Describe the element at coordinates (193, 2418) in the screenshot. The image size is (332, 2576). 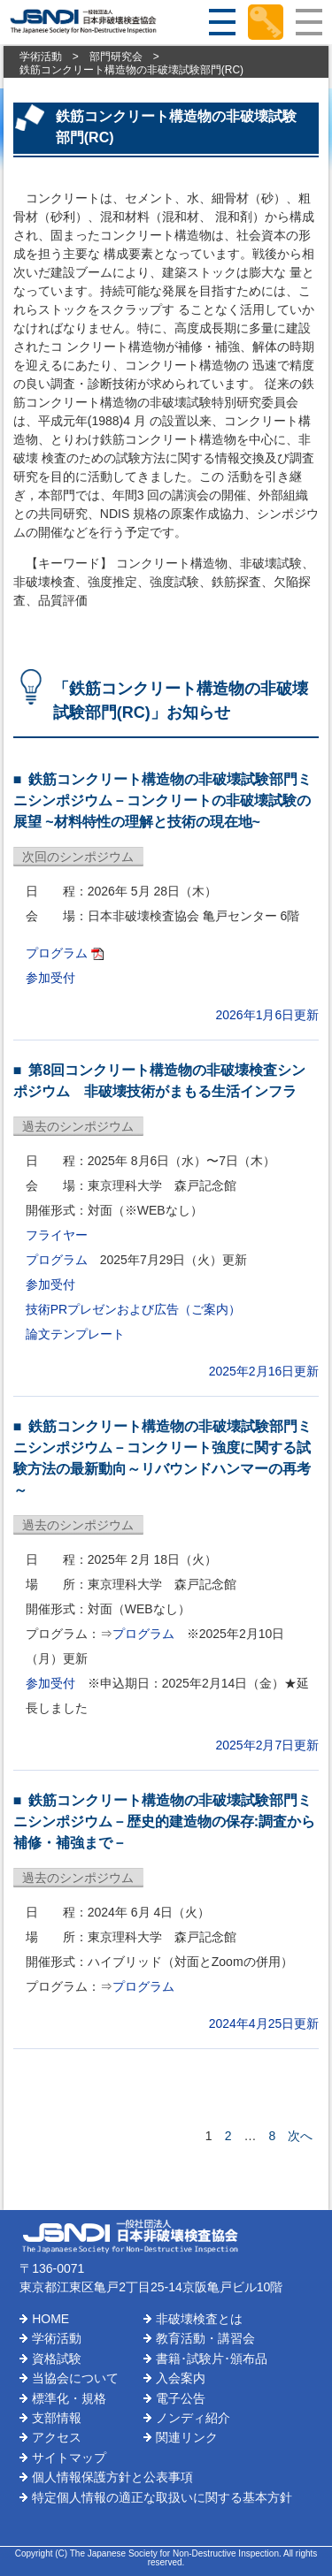
I see `ノンディ紹介` at that location.